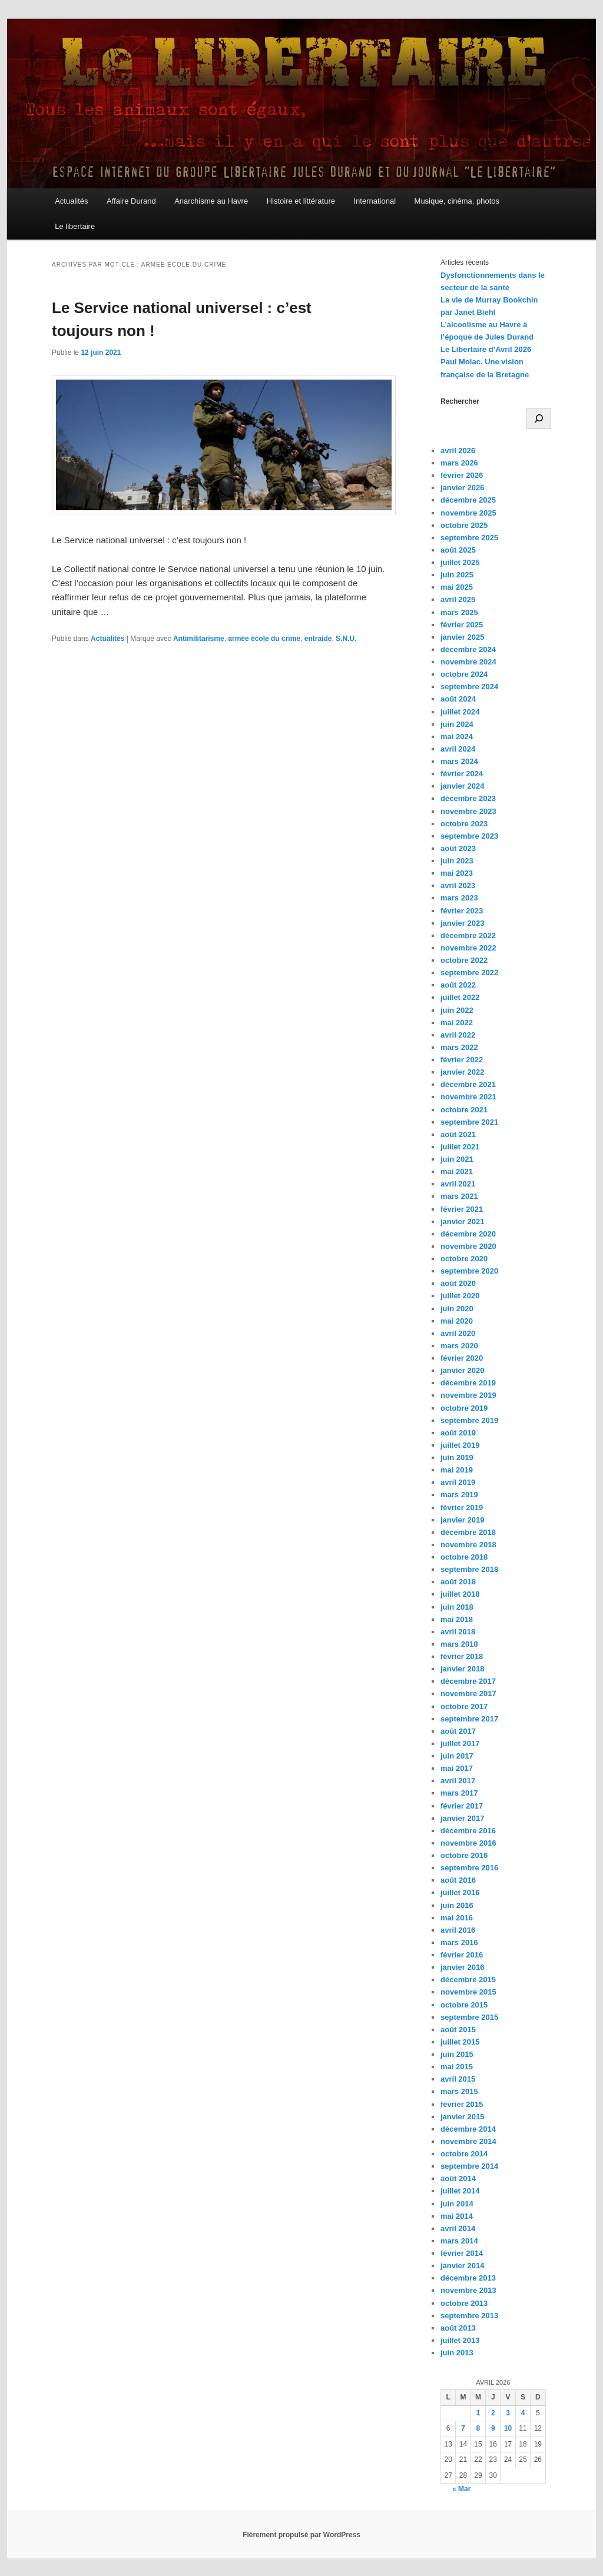 This screenshot has height=2576, width=603. Describe the element at coordinates (468, 1084) in the screenshot. I see `décembre 2021` at that location.